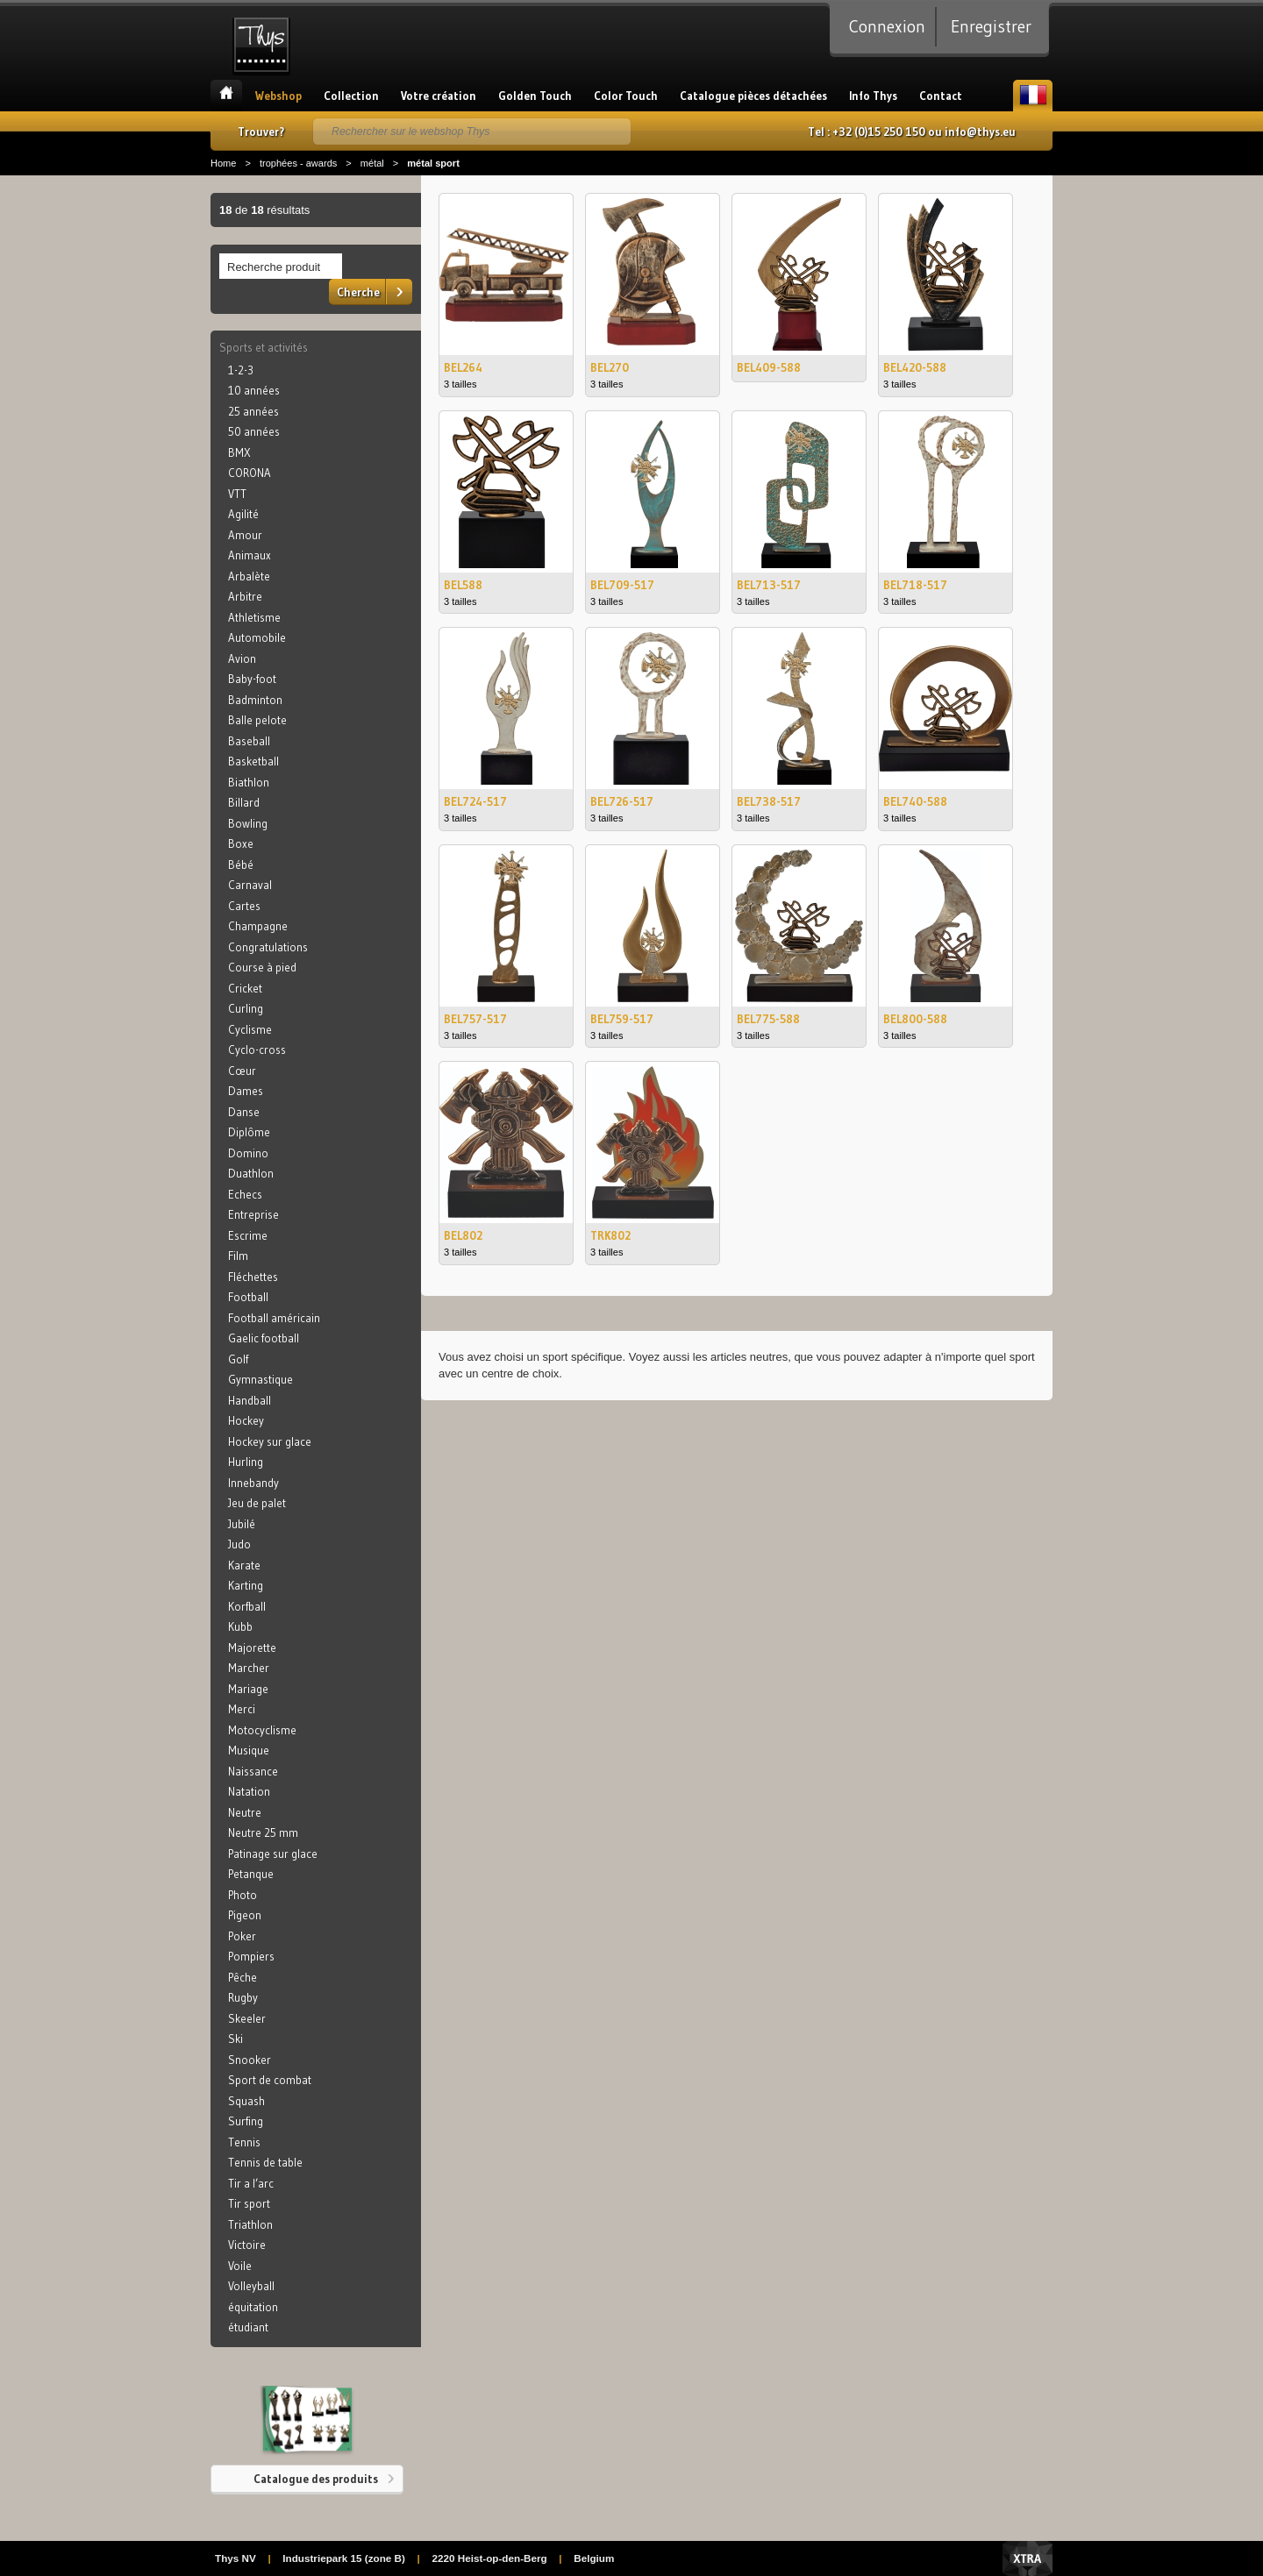 The width and height of the screenshot is (1263, 2576). What do you see at coordinates (253, 1214) in the screenshot?
I see `Entreprise` at bounding box center [253, 1214].